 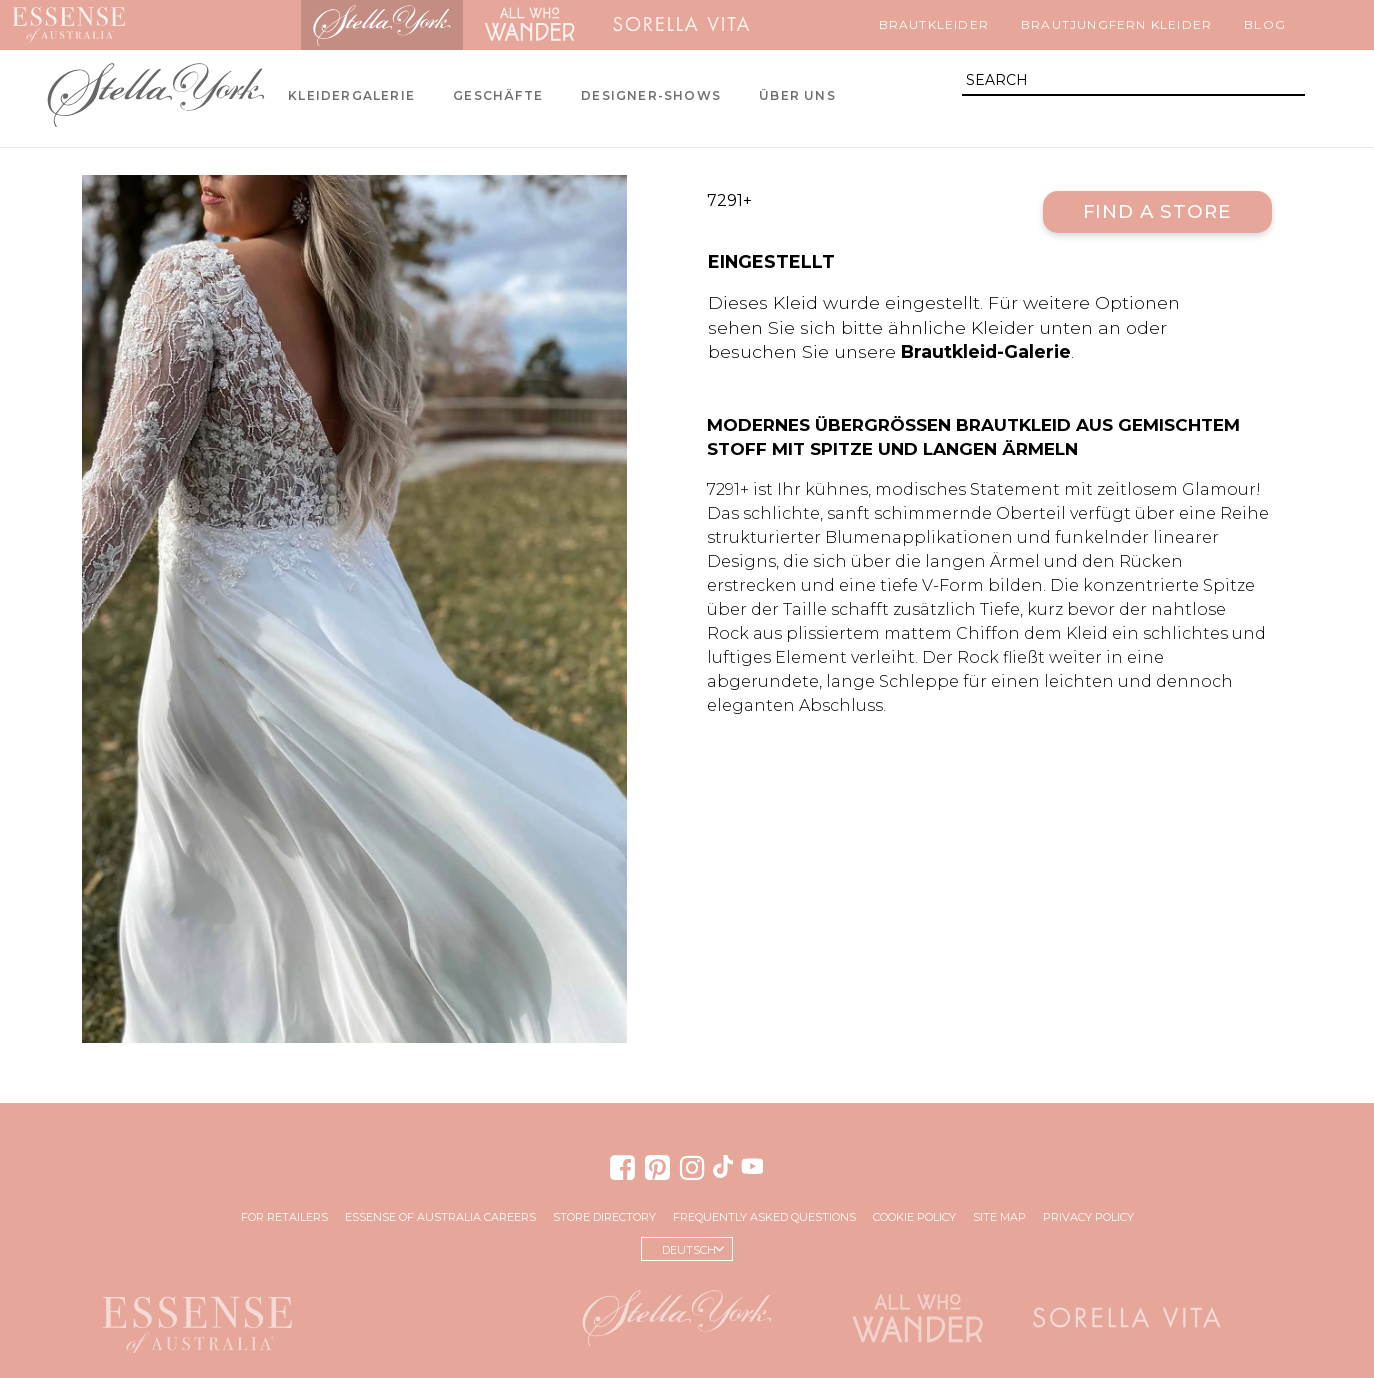 I want to click on Designer-Shows, so click(x=651, y=95).